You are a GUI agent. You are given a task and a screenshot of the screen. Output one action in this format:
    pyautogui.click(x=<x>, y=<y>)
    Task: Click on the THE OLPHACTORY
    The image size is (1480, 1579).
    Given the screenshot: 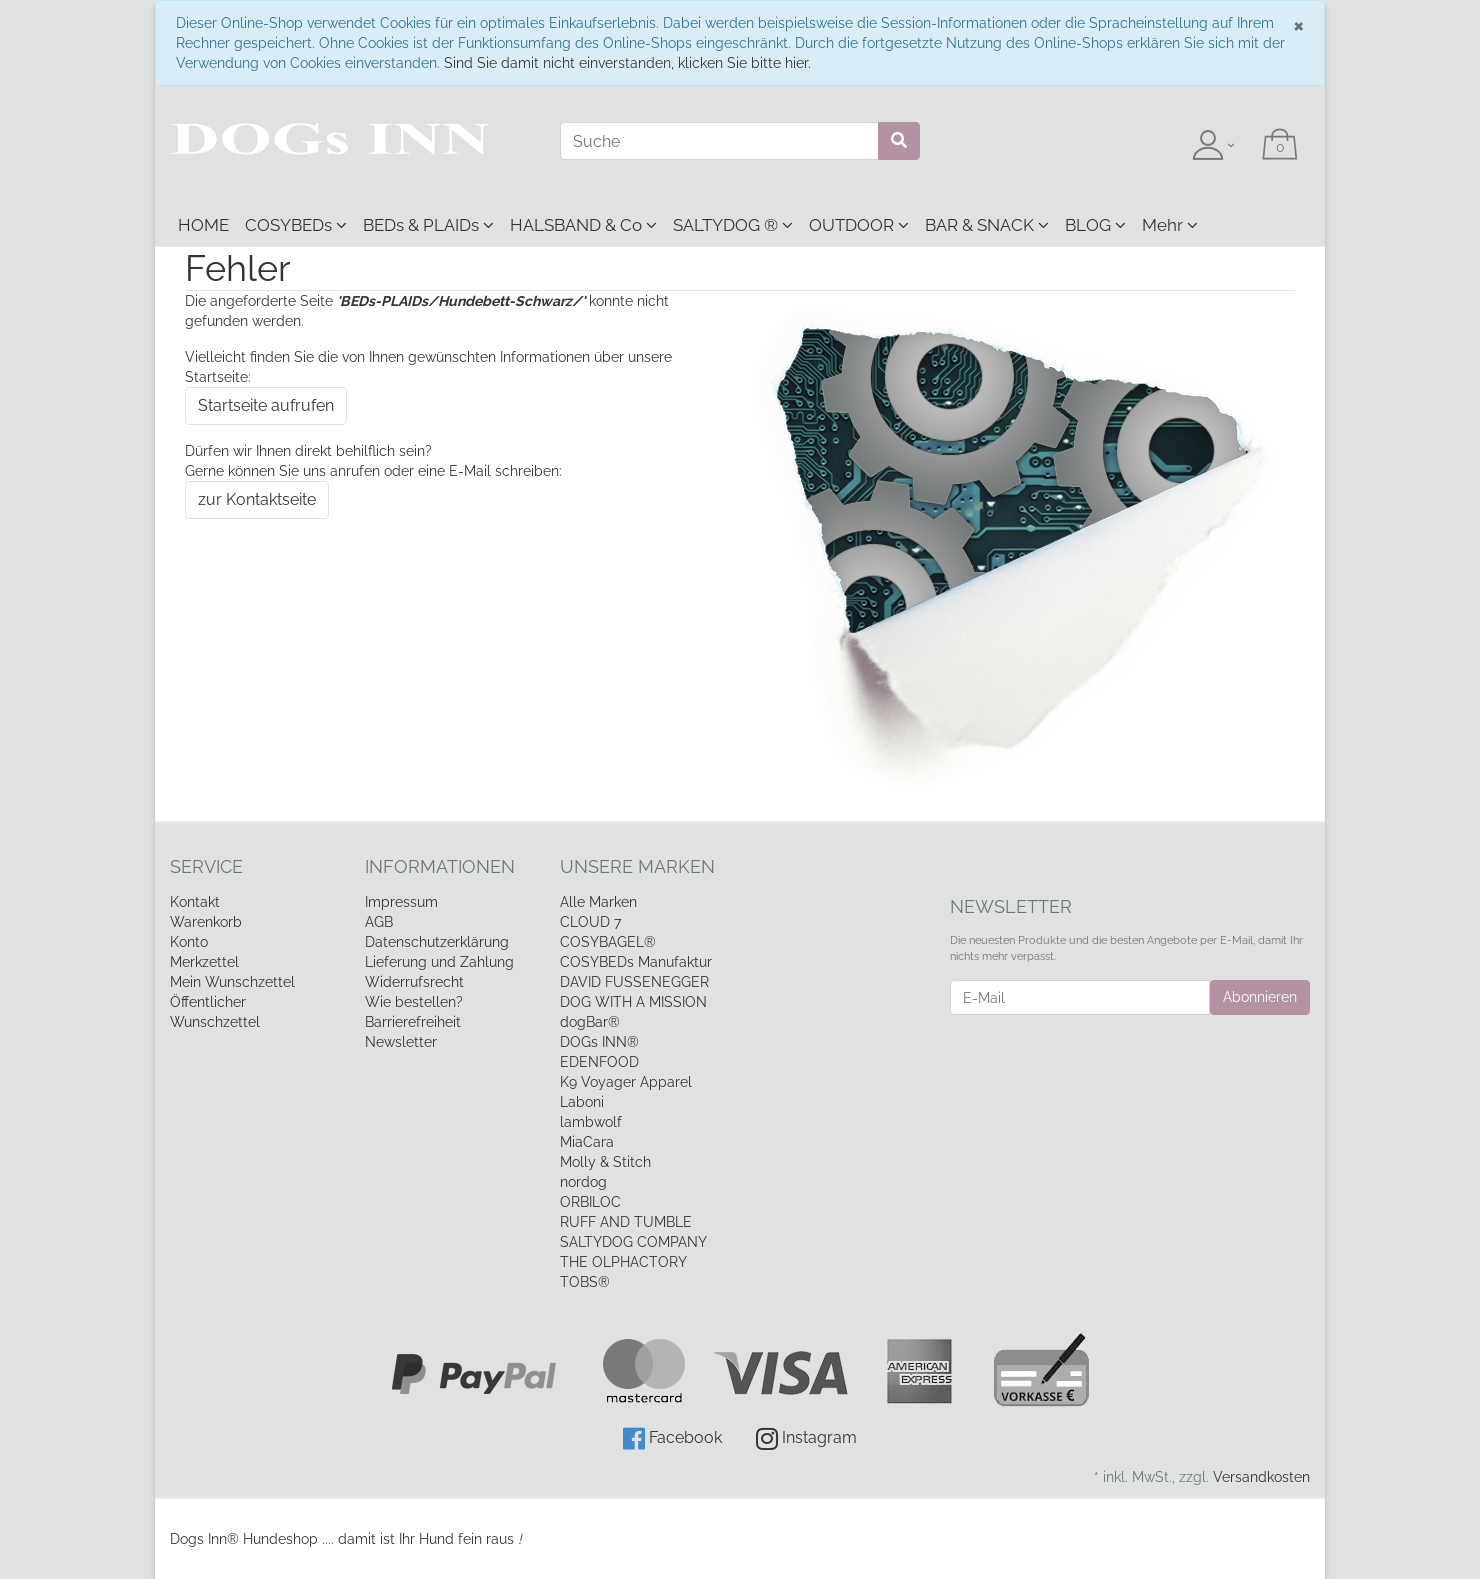 What is the action you would take?
    pyautogui.click(x=623, y=1262)
    